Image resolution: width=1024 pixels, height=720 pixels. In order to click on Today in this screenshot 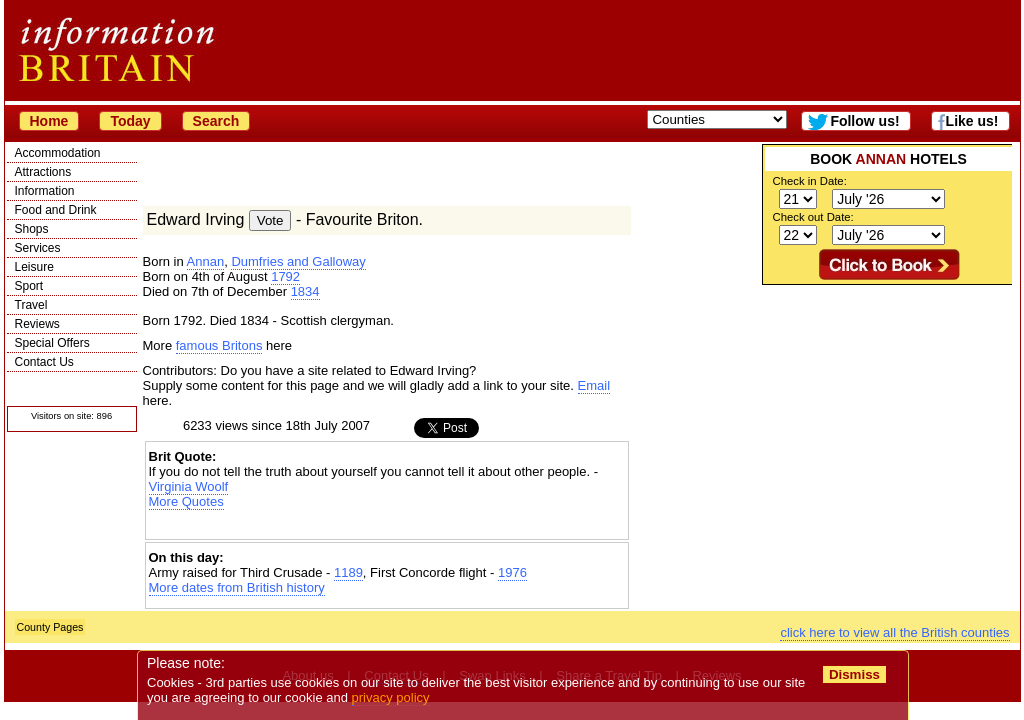, I will do `click(130, 121)`.